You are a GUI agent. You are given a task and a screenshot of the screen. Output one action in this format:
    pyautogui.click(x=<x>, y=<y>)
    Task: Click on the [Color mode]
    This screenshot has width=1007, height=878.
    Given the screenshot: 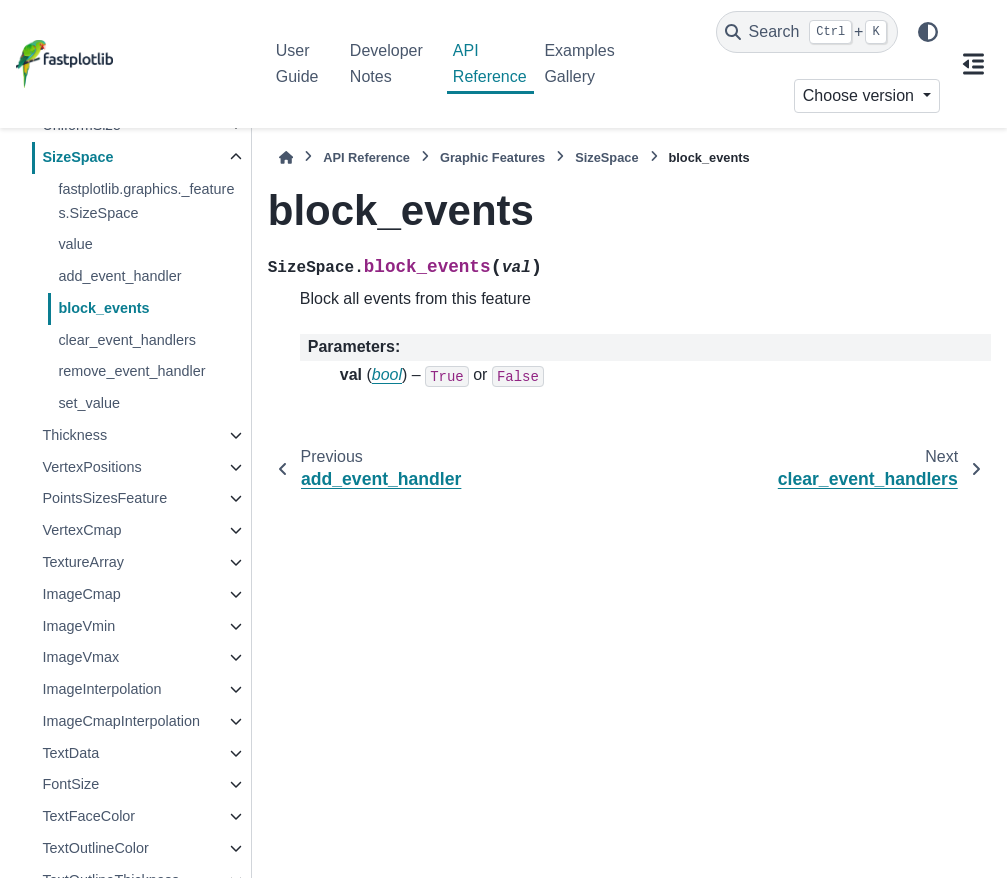 What is the action you would take?
    pyautogui.click(x=928, y=32)
    